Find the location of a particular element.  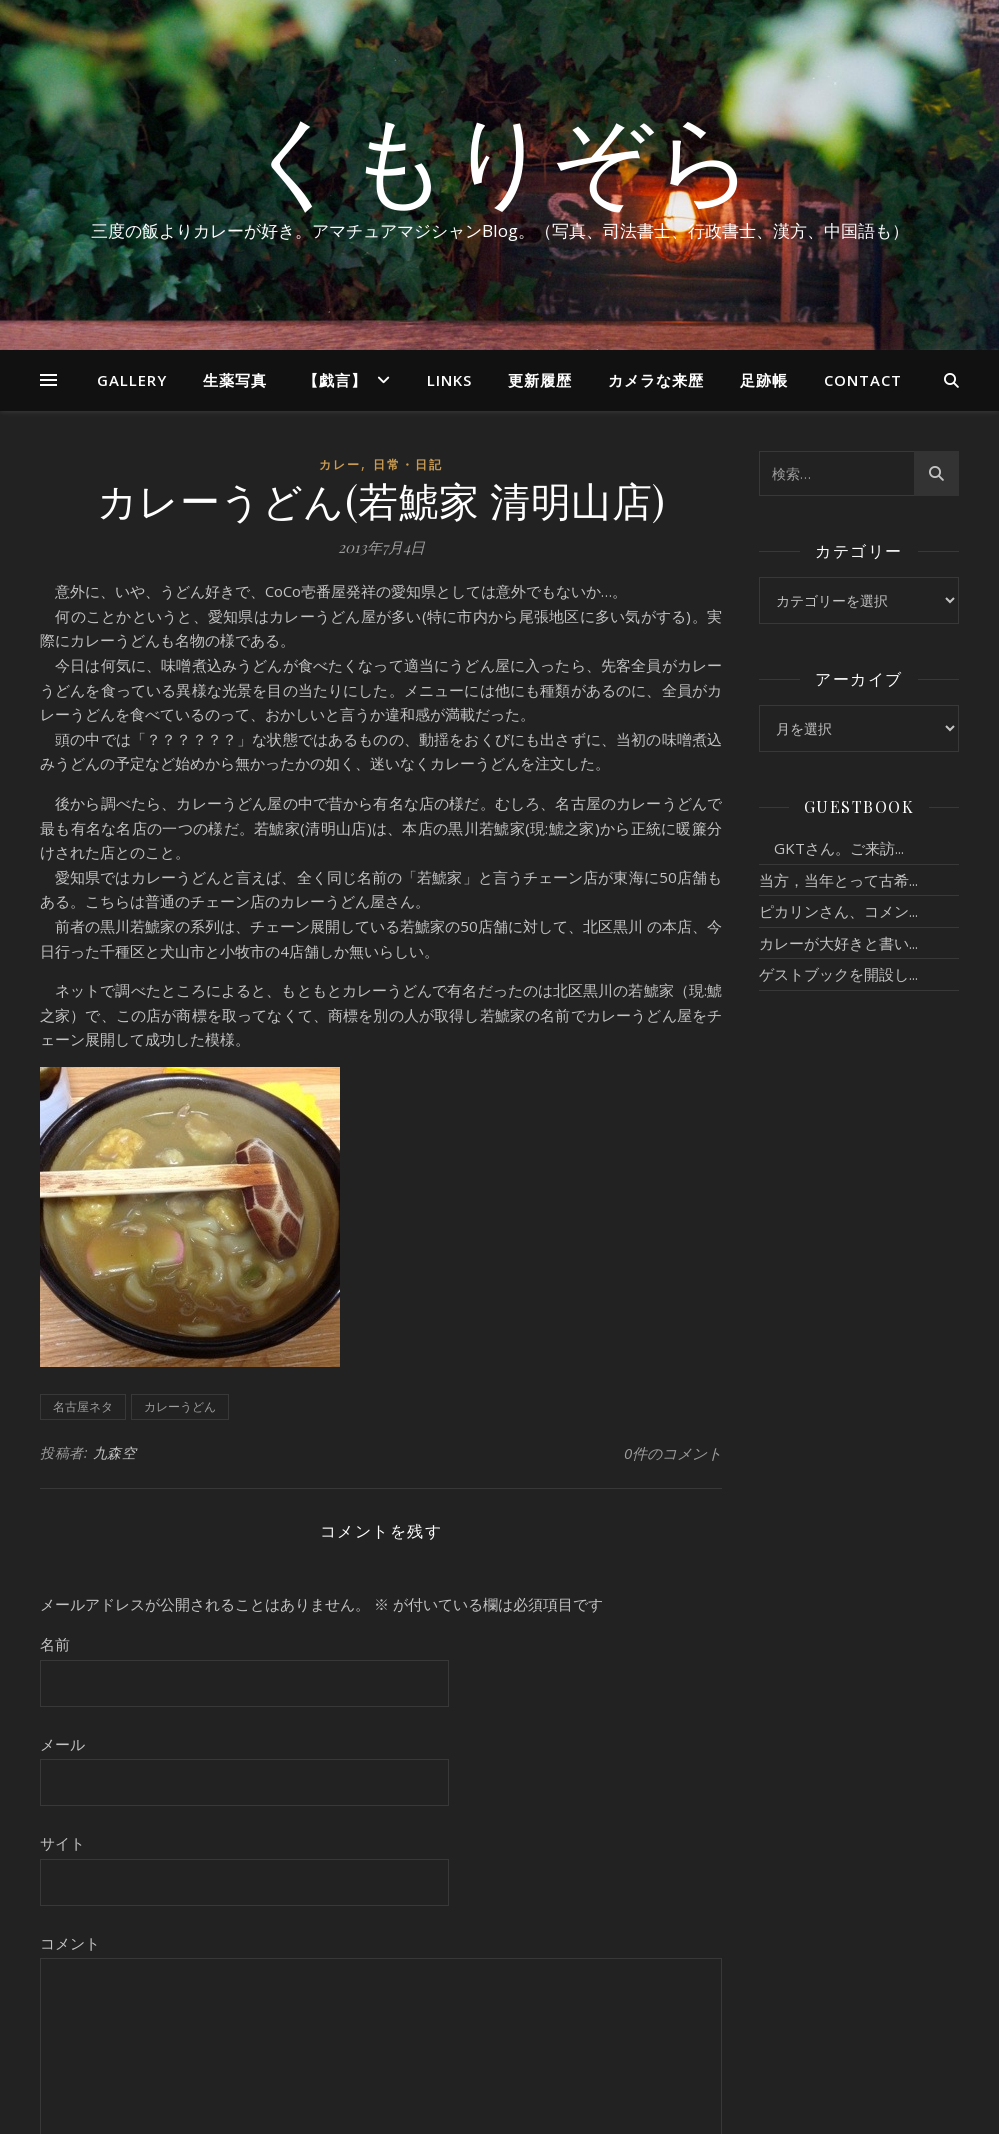

ゲストブックを開設し... is located at coordinates (838, 974).